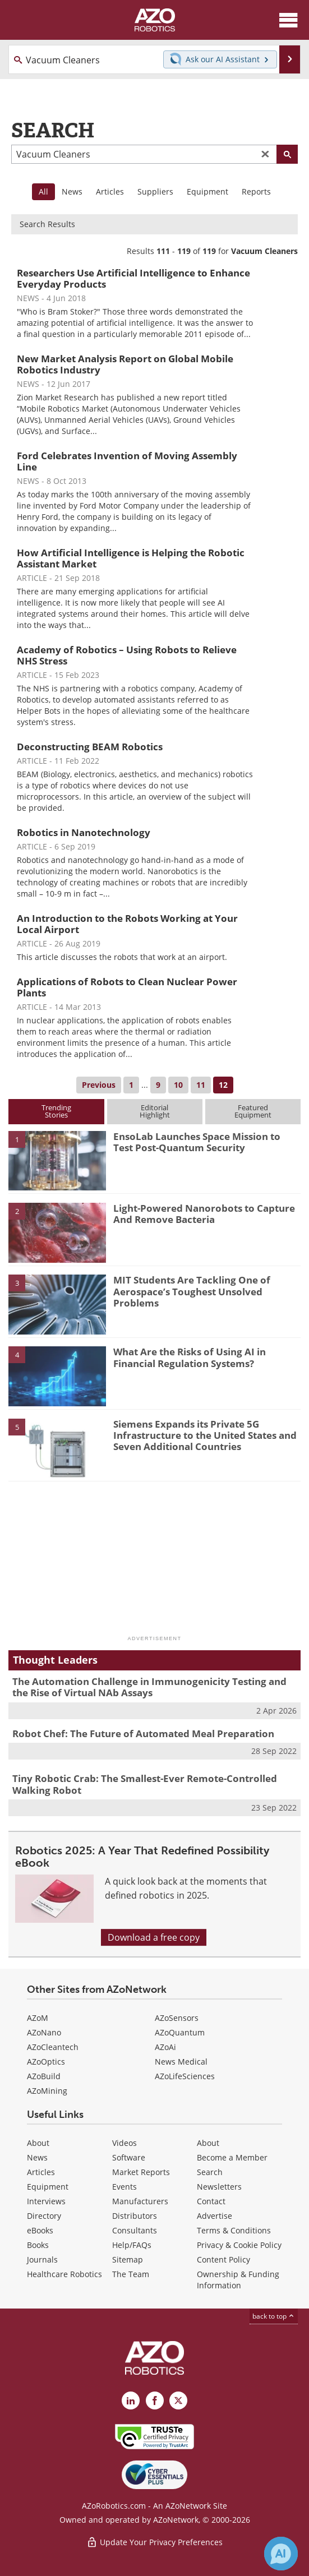  What do you see at coordinates (191, 1291) in the screenshot?
I see `MIT Students Are Tackling One of Aerospace’s Toughest Unsolved Problems` at bounding box center [191, 1291].